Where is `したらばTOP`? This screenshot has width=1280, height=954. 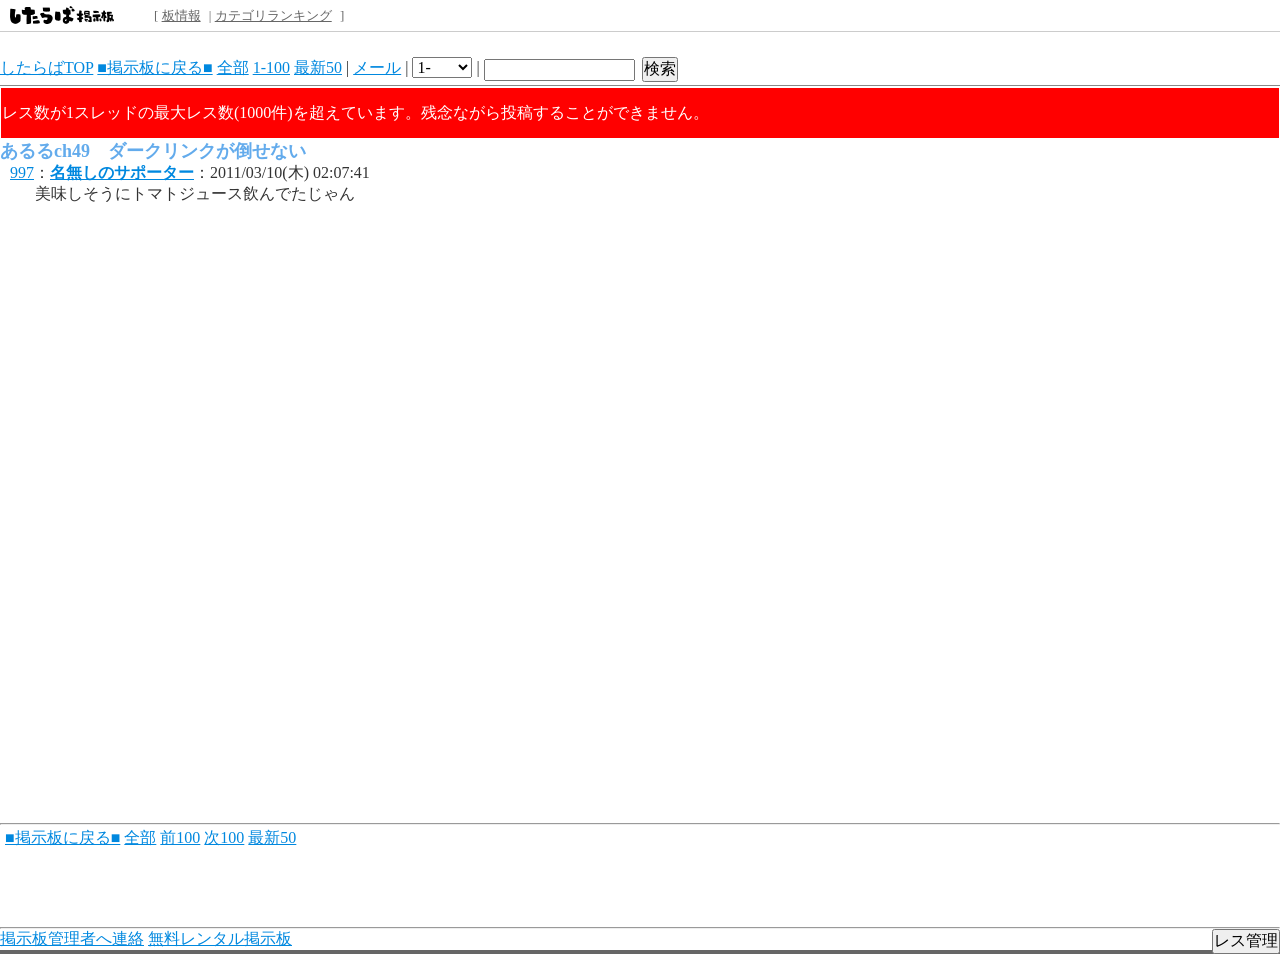
したらばTOP is located at coordinates (46, 67).